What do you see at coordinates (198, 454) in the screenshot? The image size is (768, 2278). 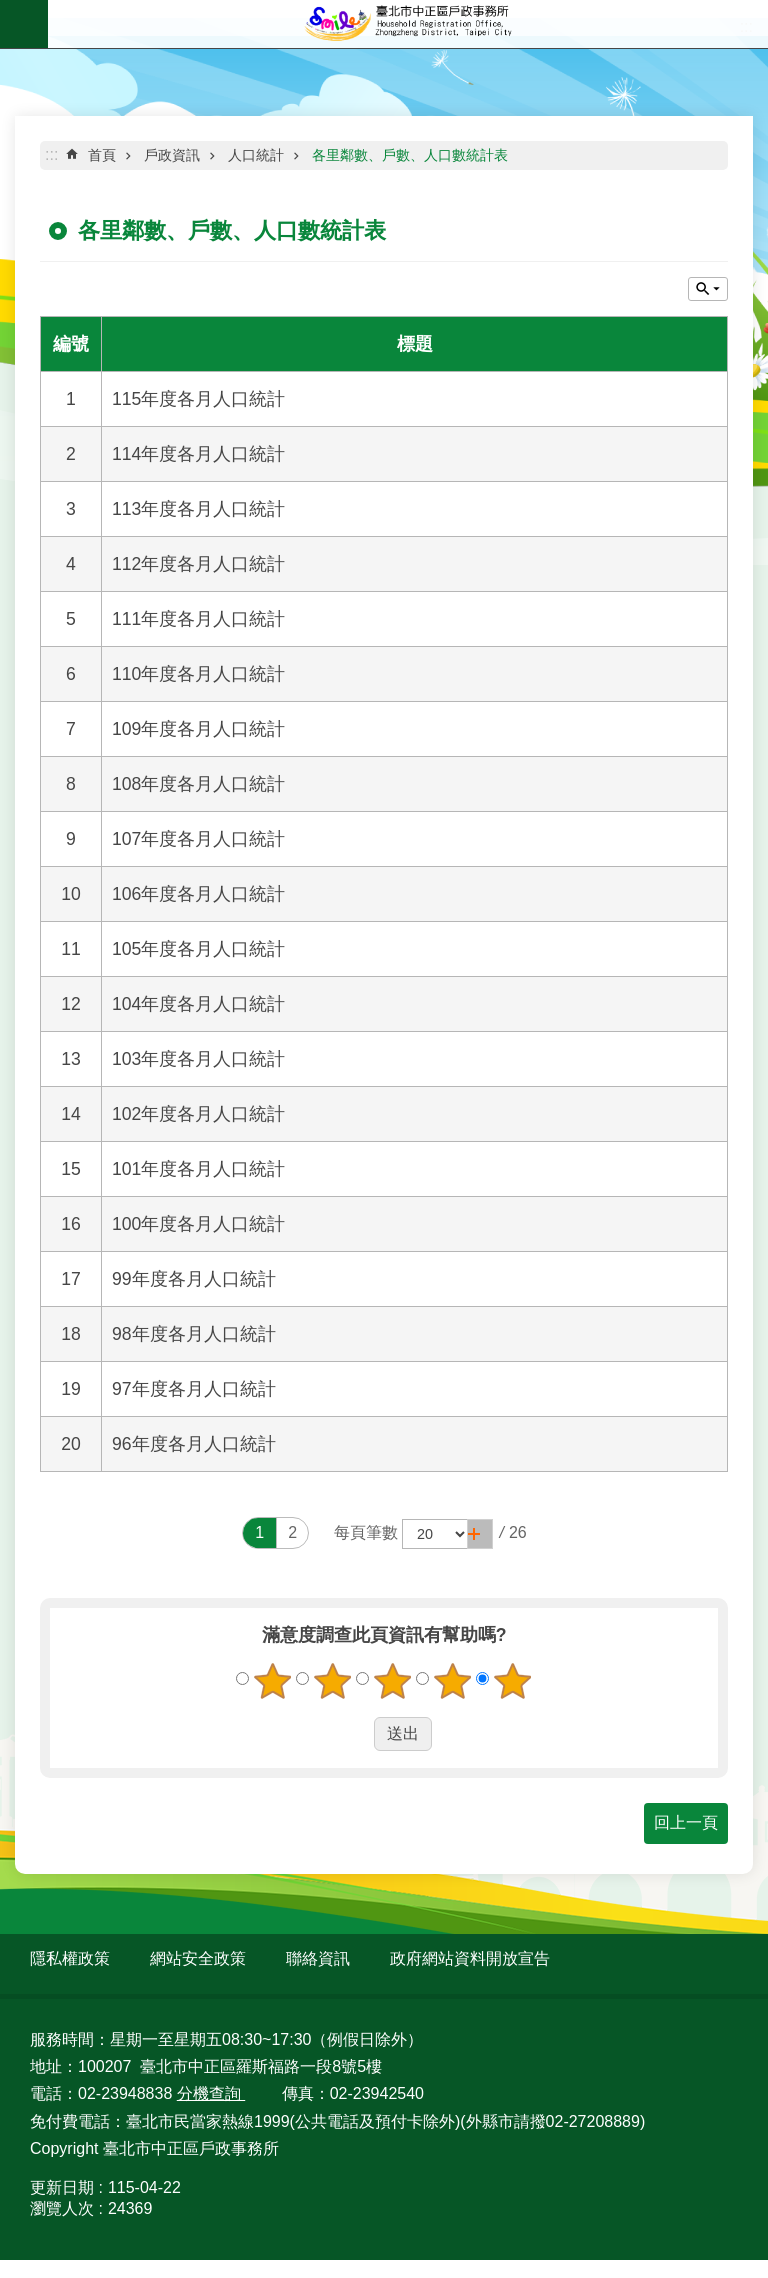 I see `114年度各月人口統計` at bounding box center [198, 454].